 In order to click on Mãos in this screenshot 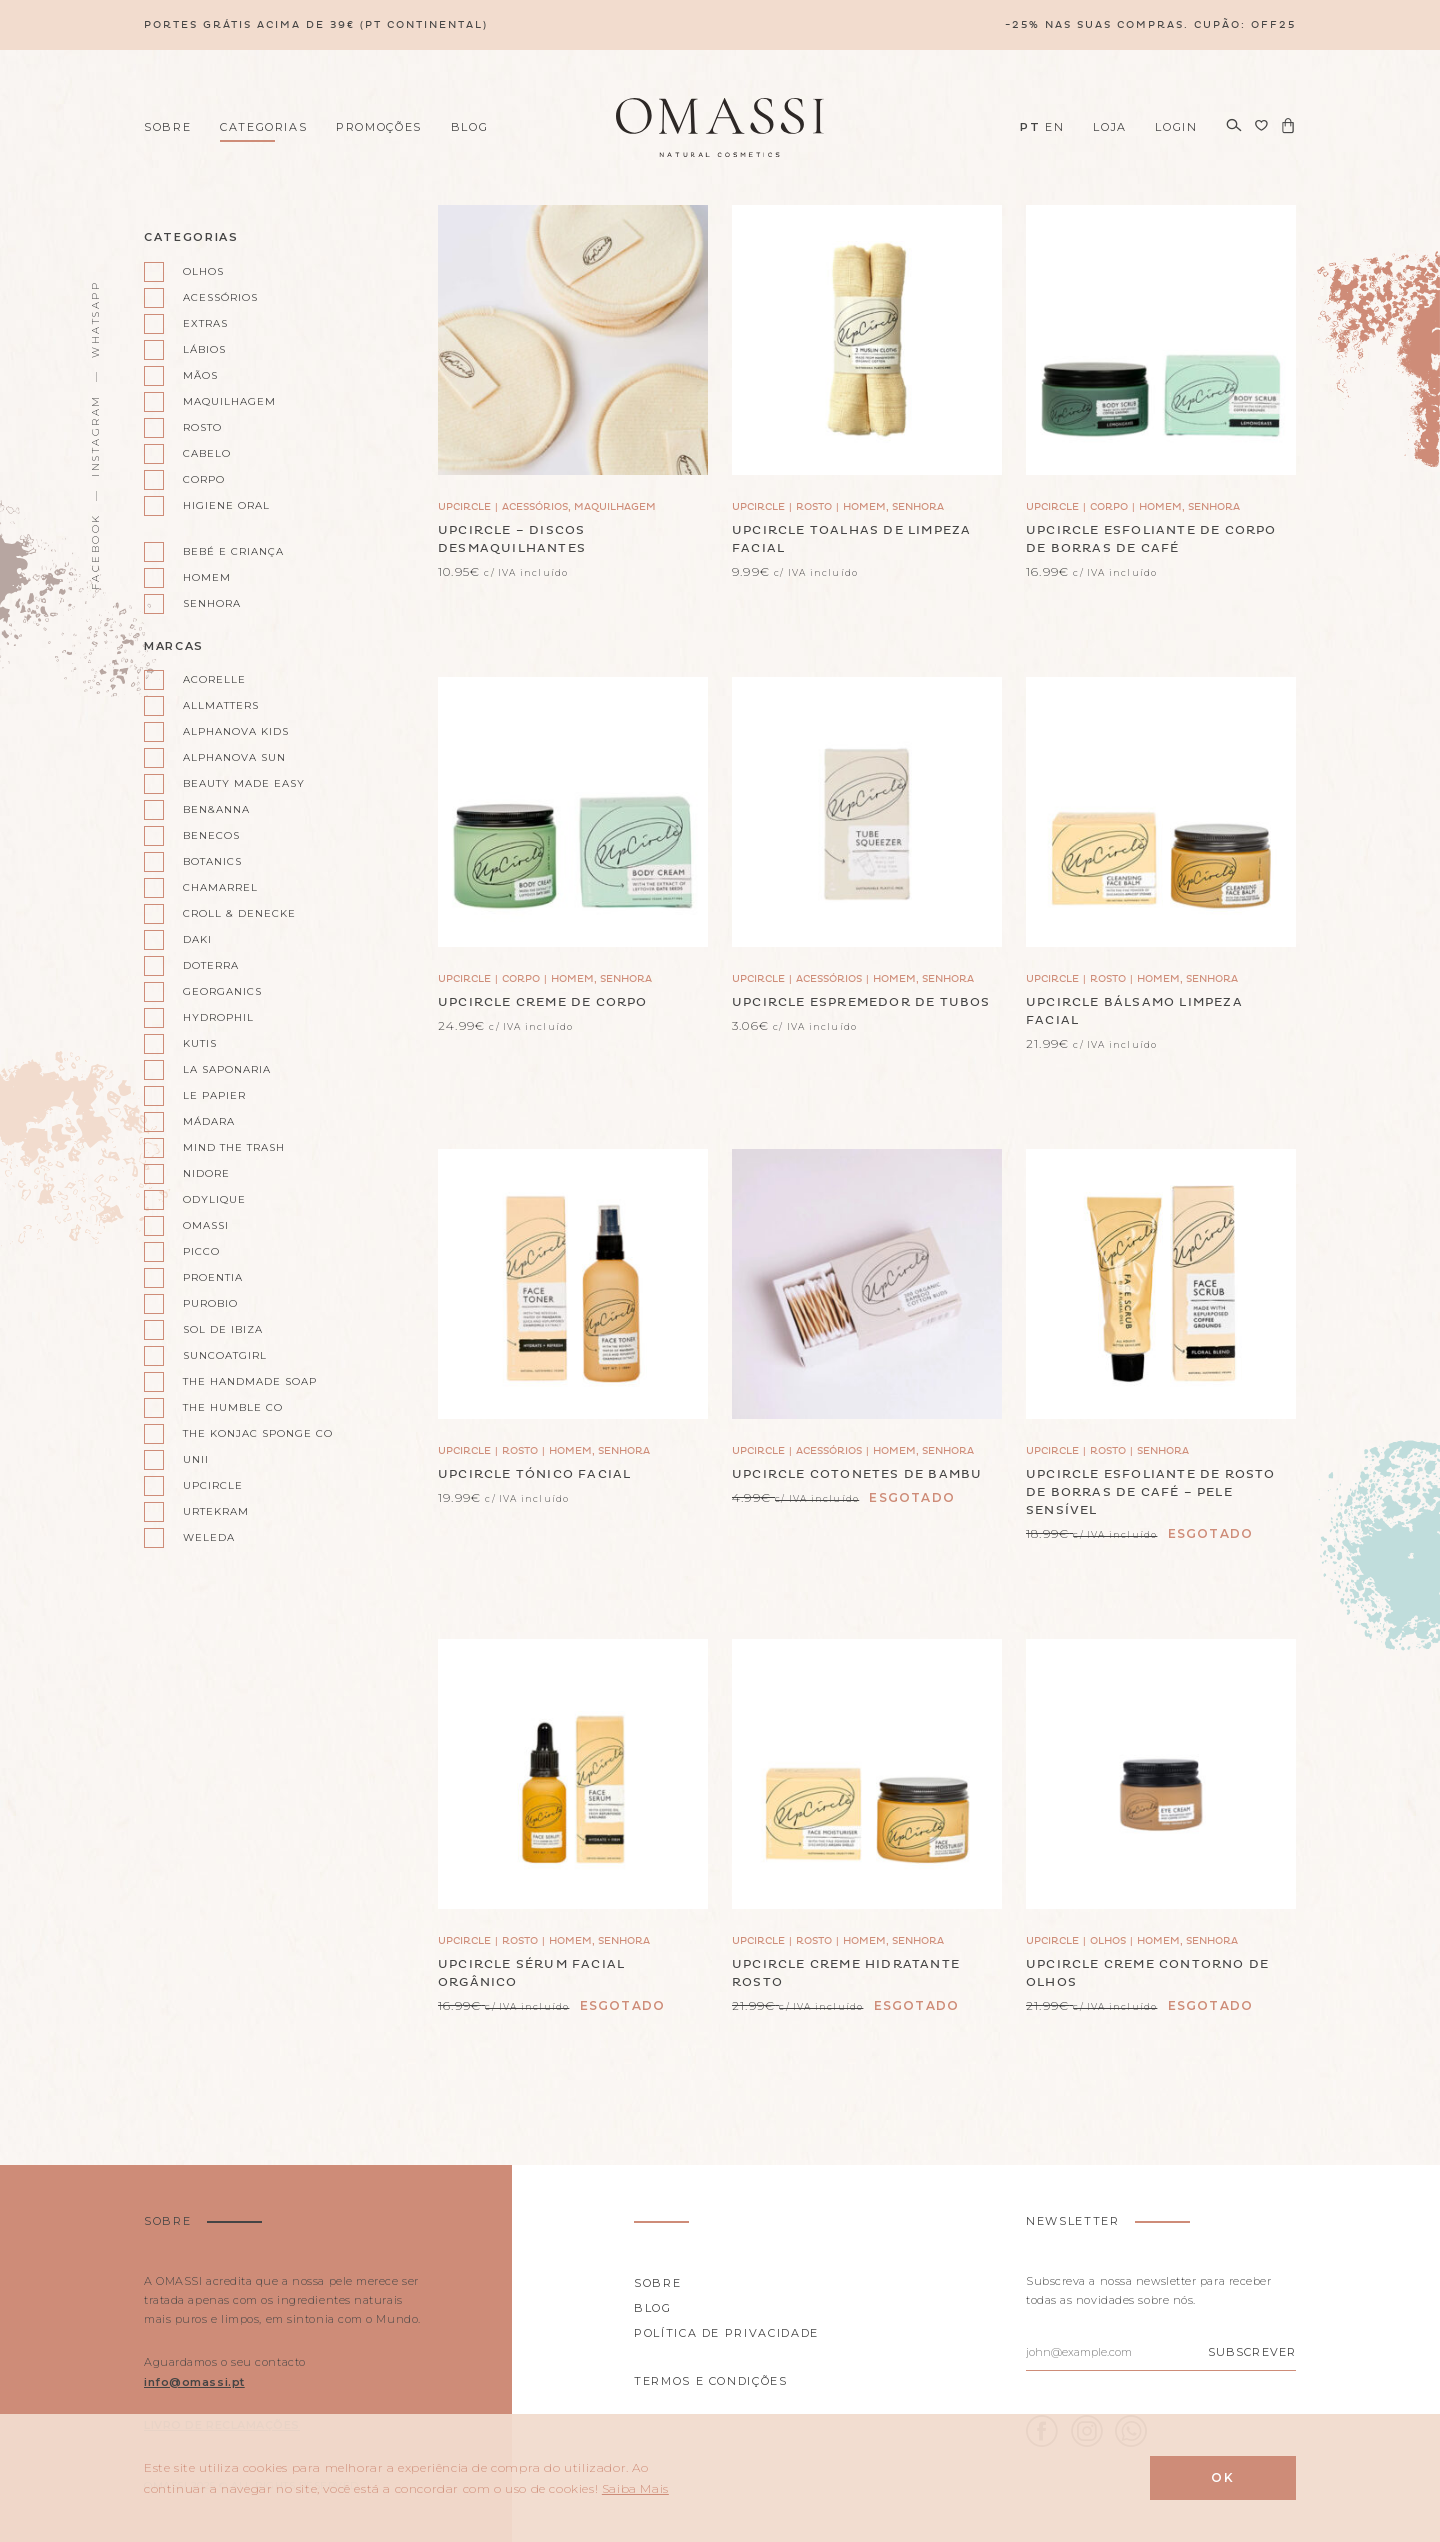, I will do `click(200, 375)`.